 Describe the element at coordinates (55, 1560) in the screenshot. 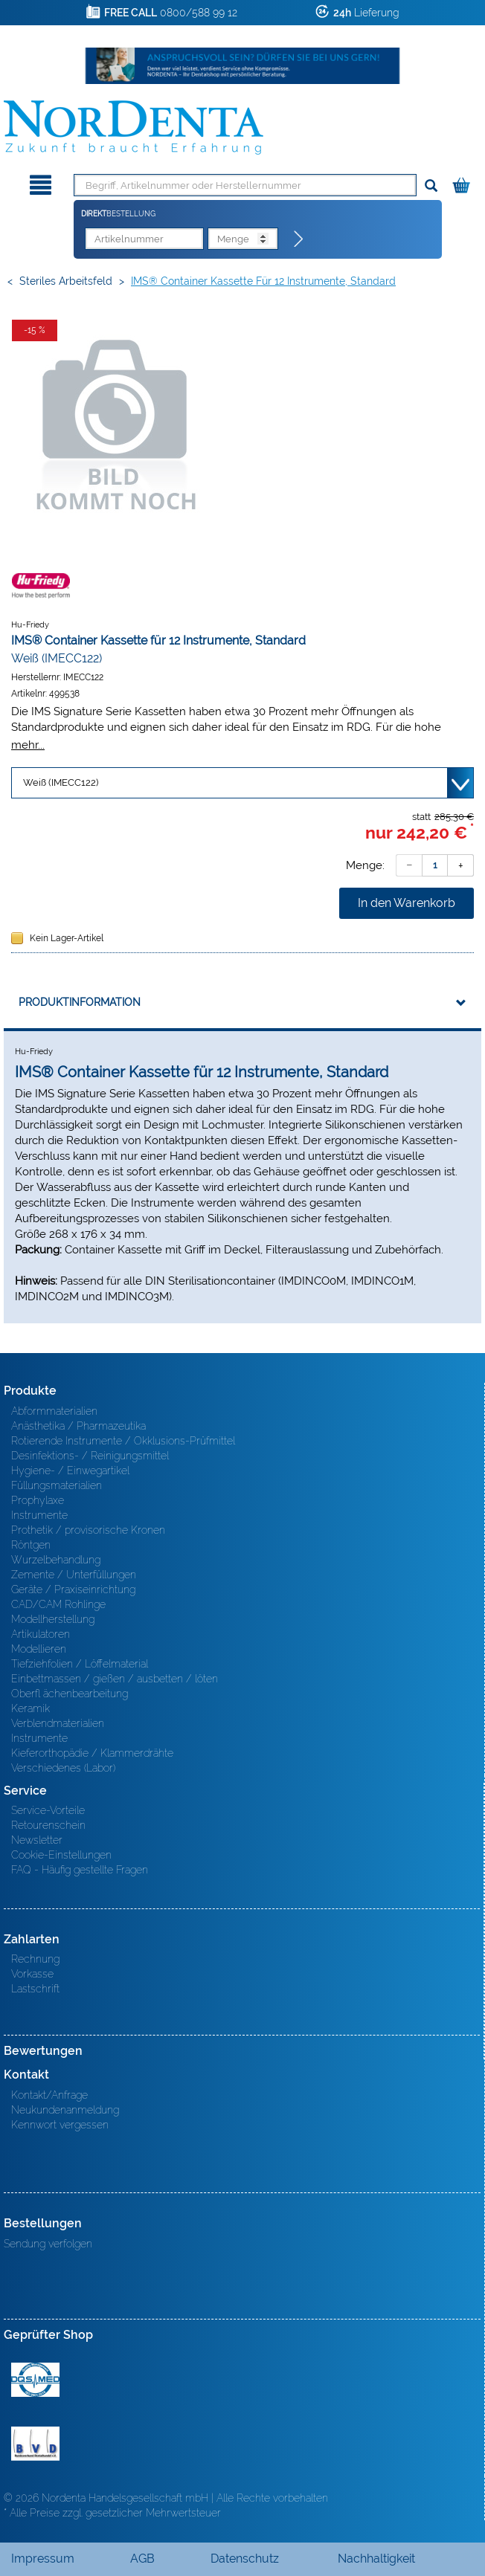

I see `Wurzelbehandlung` at that location.